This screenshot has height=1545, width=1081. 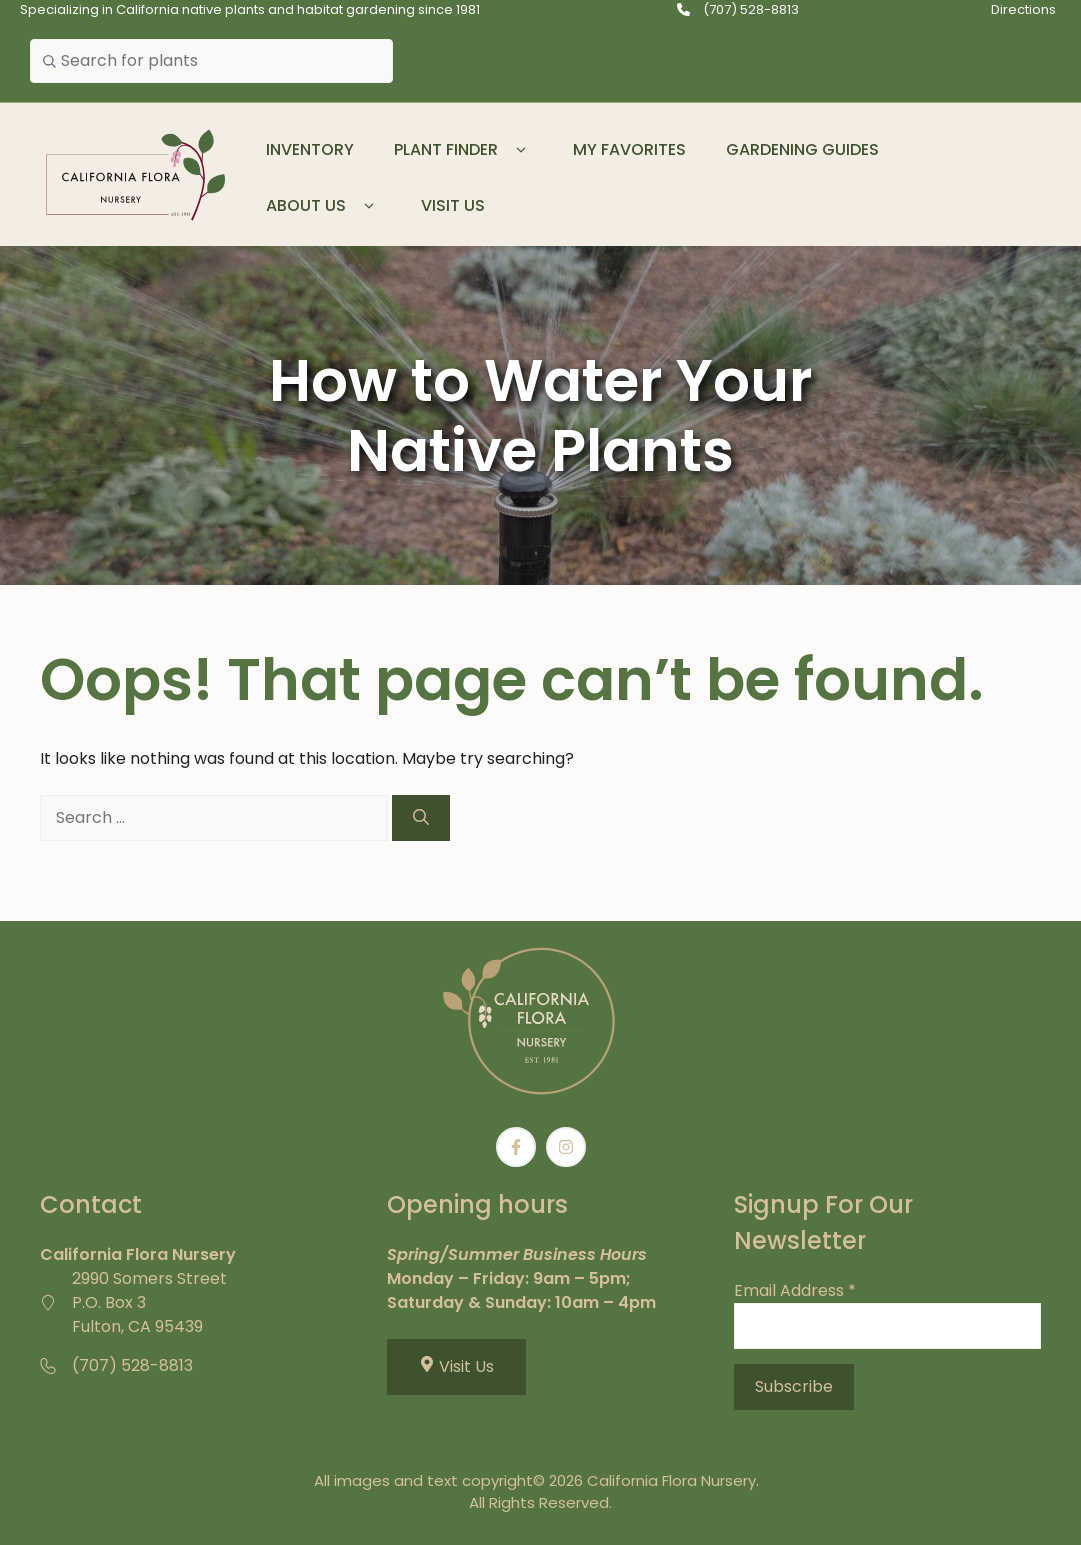 I want to click on Email Address, so click(x=795, y=1290).